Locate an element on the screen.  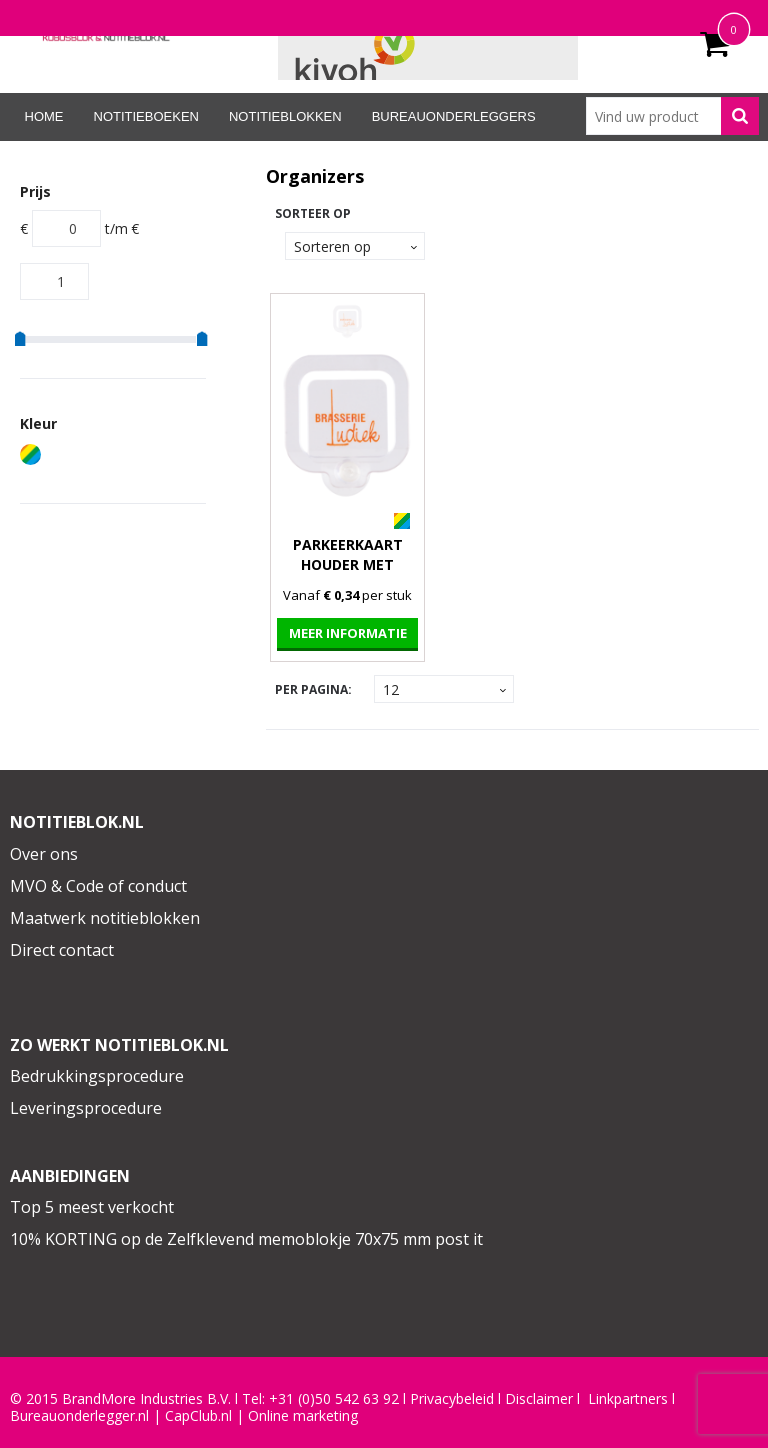
Maatwerk notitieblokken is located at coordinates (105, 918).